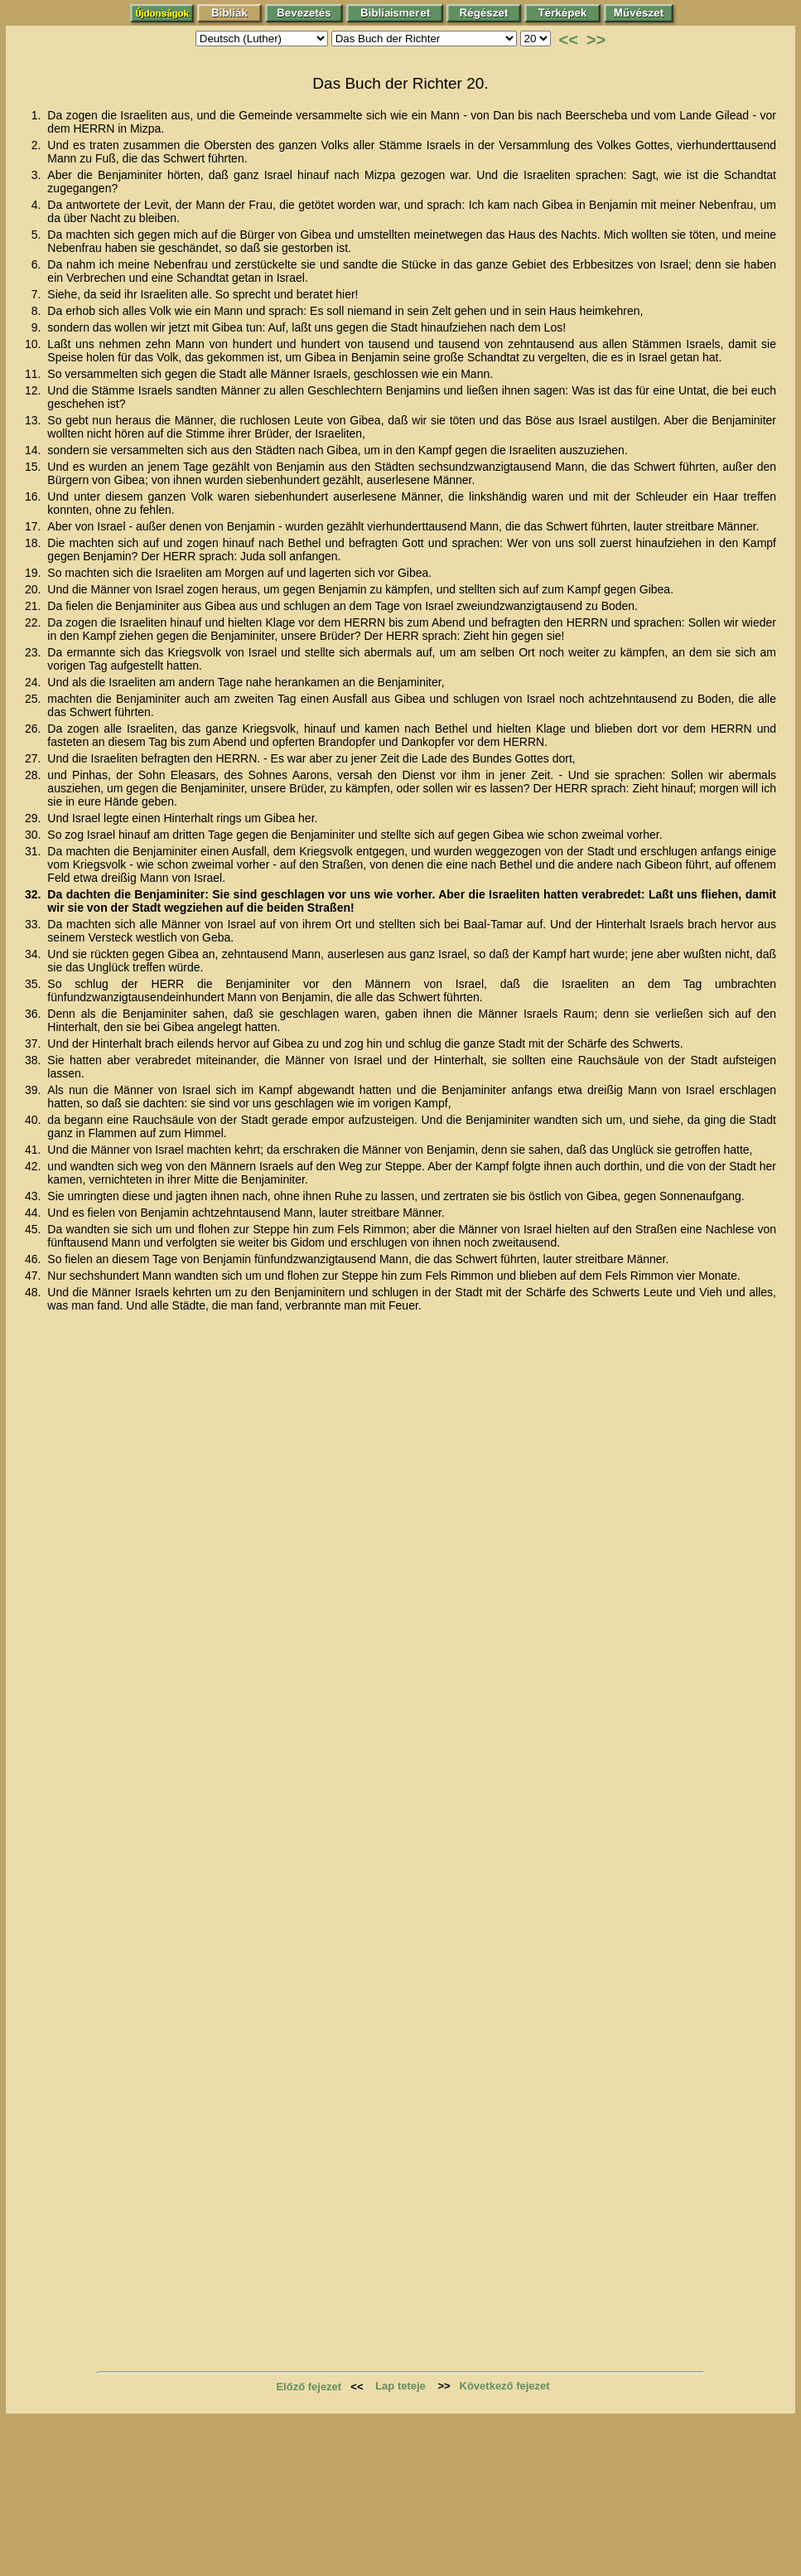 Image resolution: width=801 pixels, height=2576 pixels. What do you see at coordinates (34, 1196) in the screenshot?
I see `43.` at bounding box center [34, 1196].